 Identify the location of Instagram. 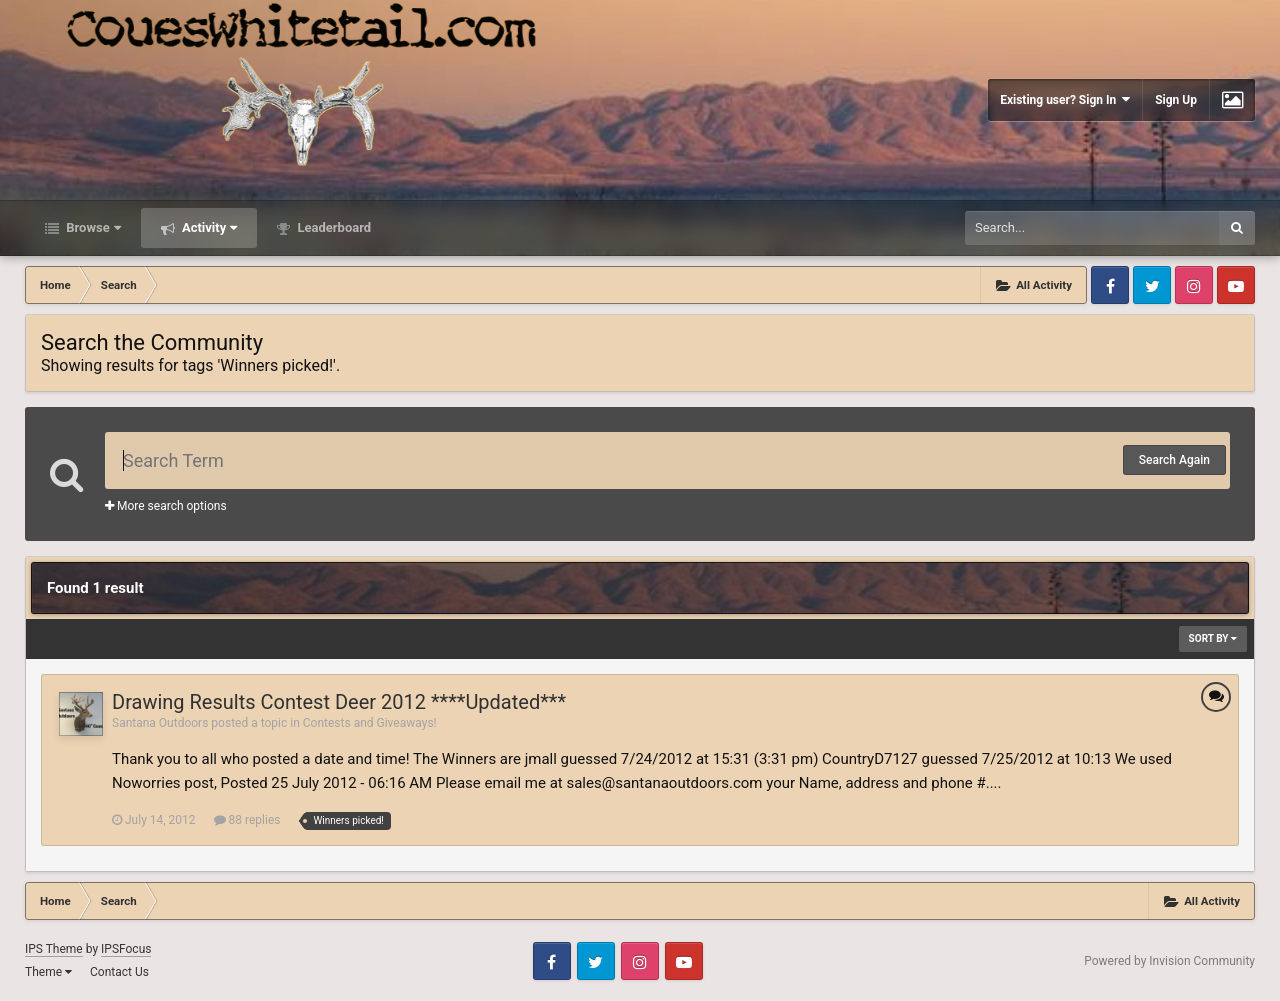
(1194, 285).